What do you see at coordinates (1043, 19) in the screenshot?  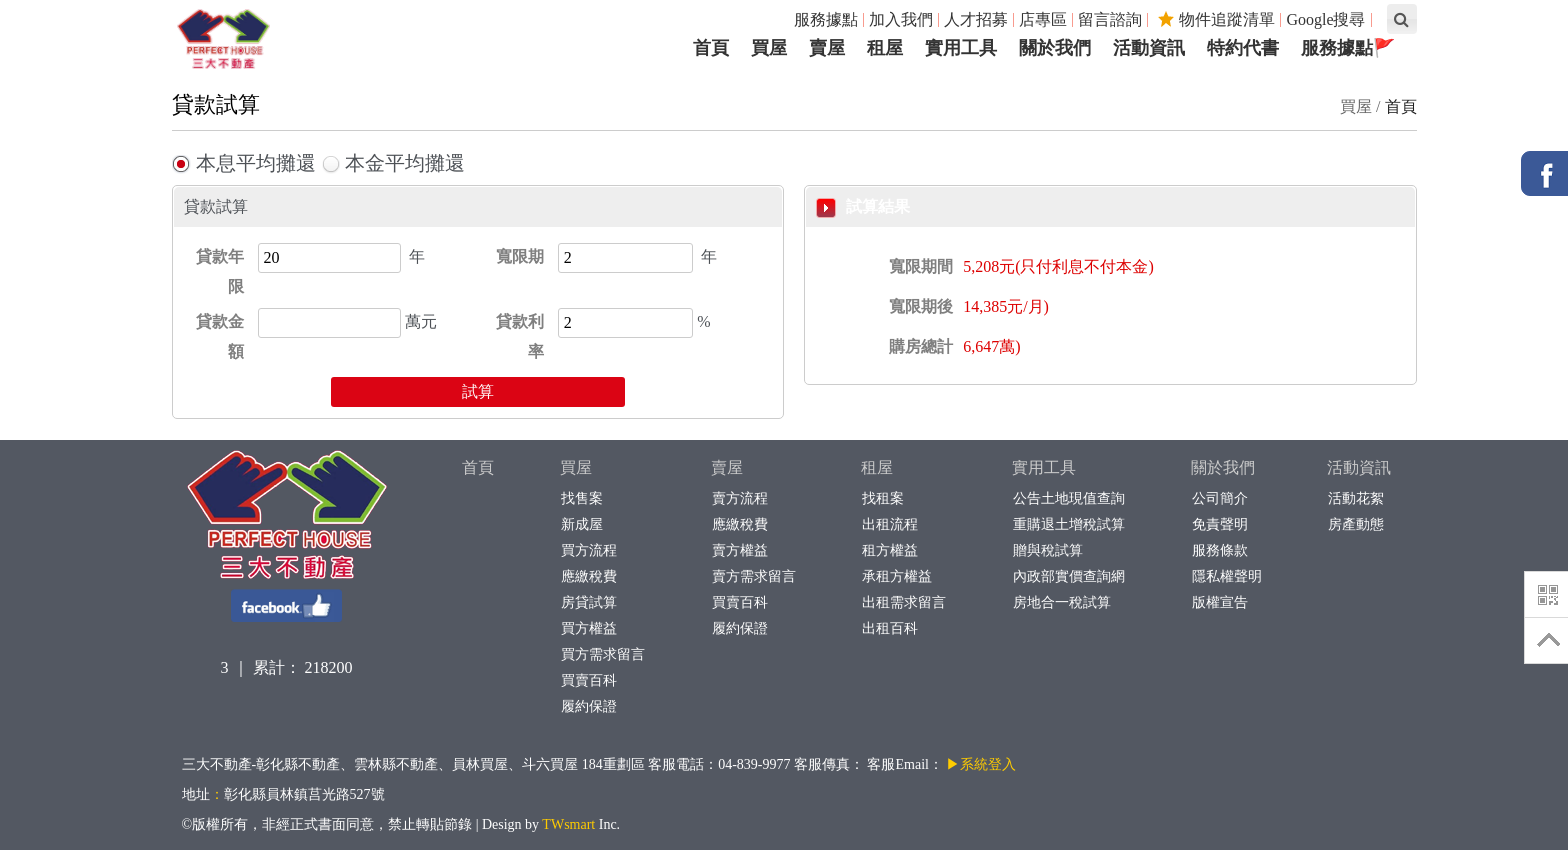 I see `店專區` at bounding box center [1043, 19].